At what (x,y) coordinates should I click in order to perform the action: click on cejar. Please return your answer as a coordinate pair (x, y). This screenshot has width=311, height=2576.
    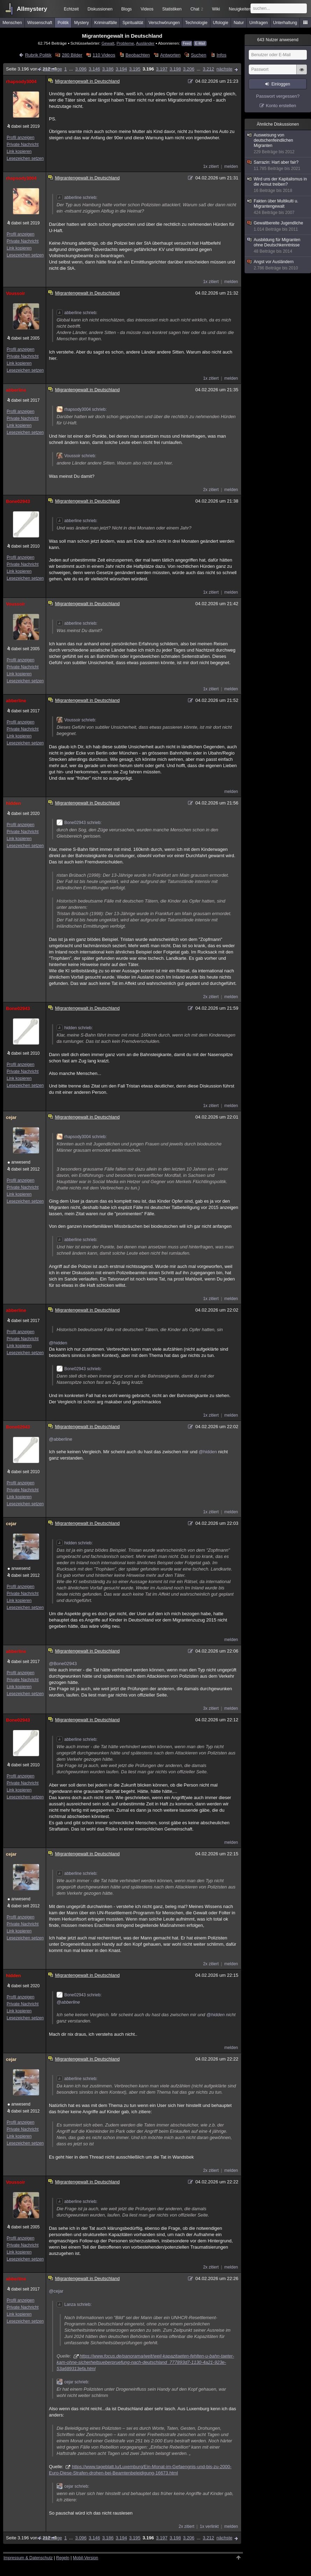
    Looking at the image, I should click on (11, 1117).